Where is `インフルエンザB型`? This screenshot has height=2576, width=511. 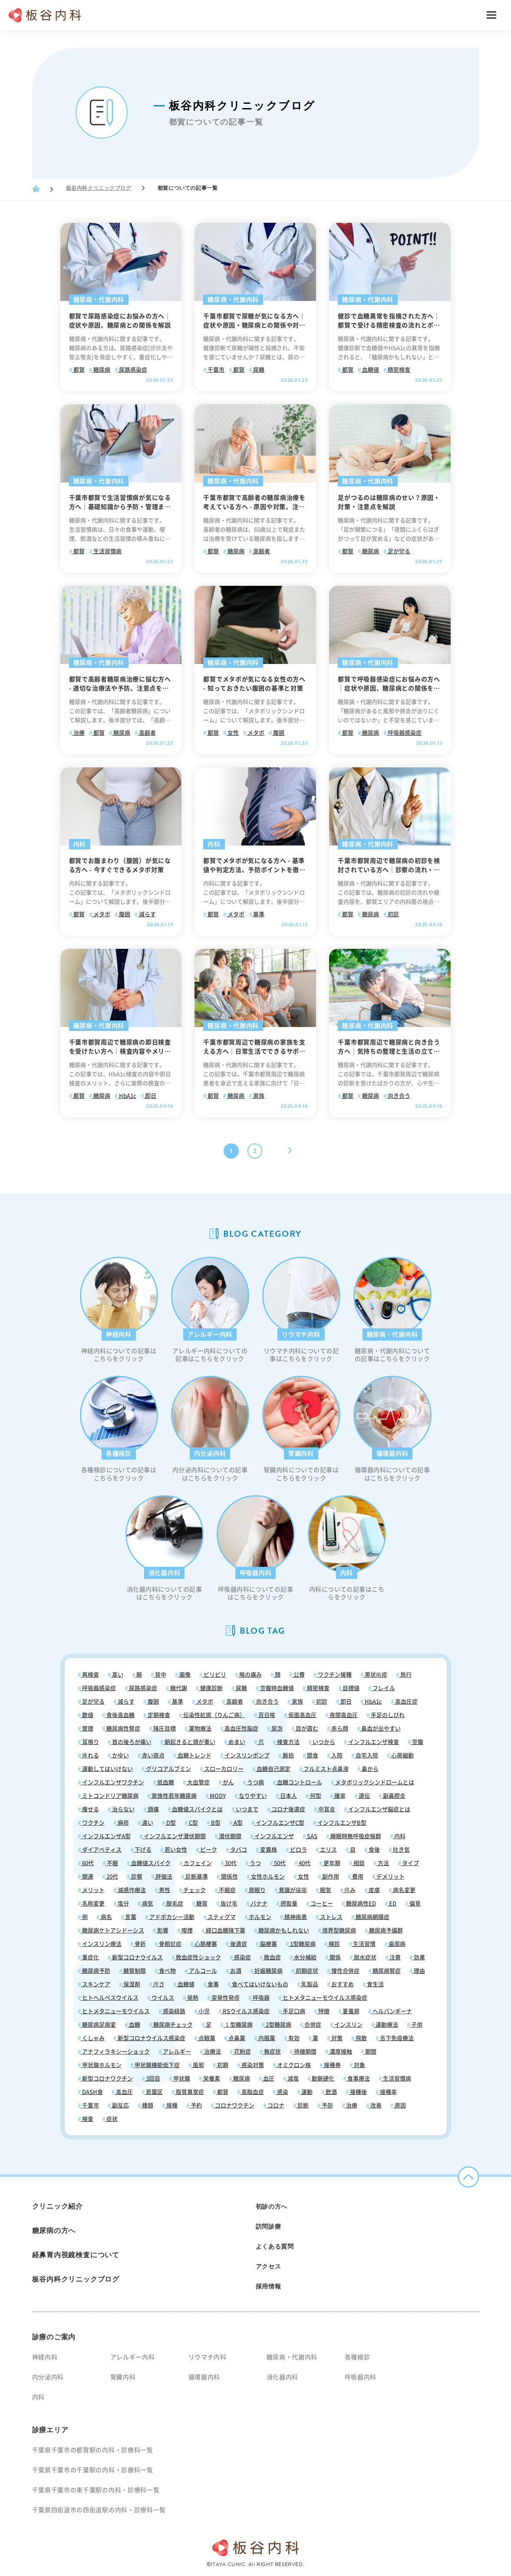
インフルエンザB型 is located at coordinates (341, 1823).